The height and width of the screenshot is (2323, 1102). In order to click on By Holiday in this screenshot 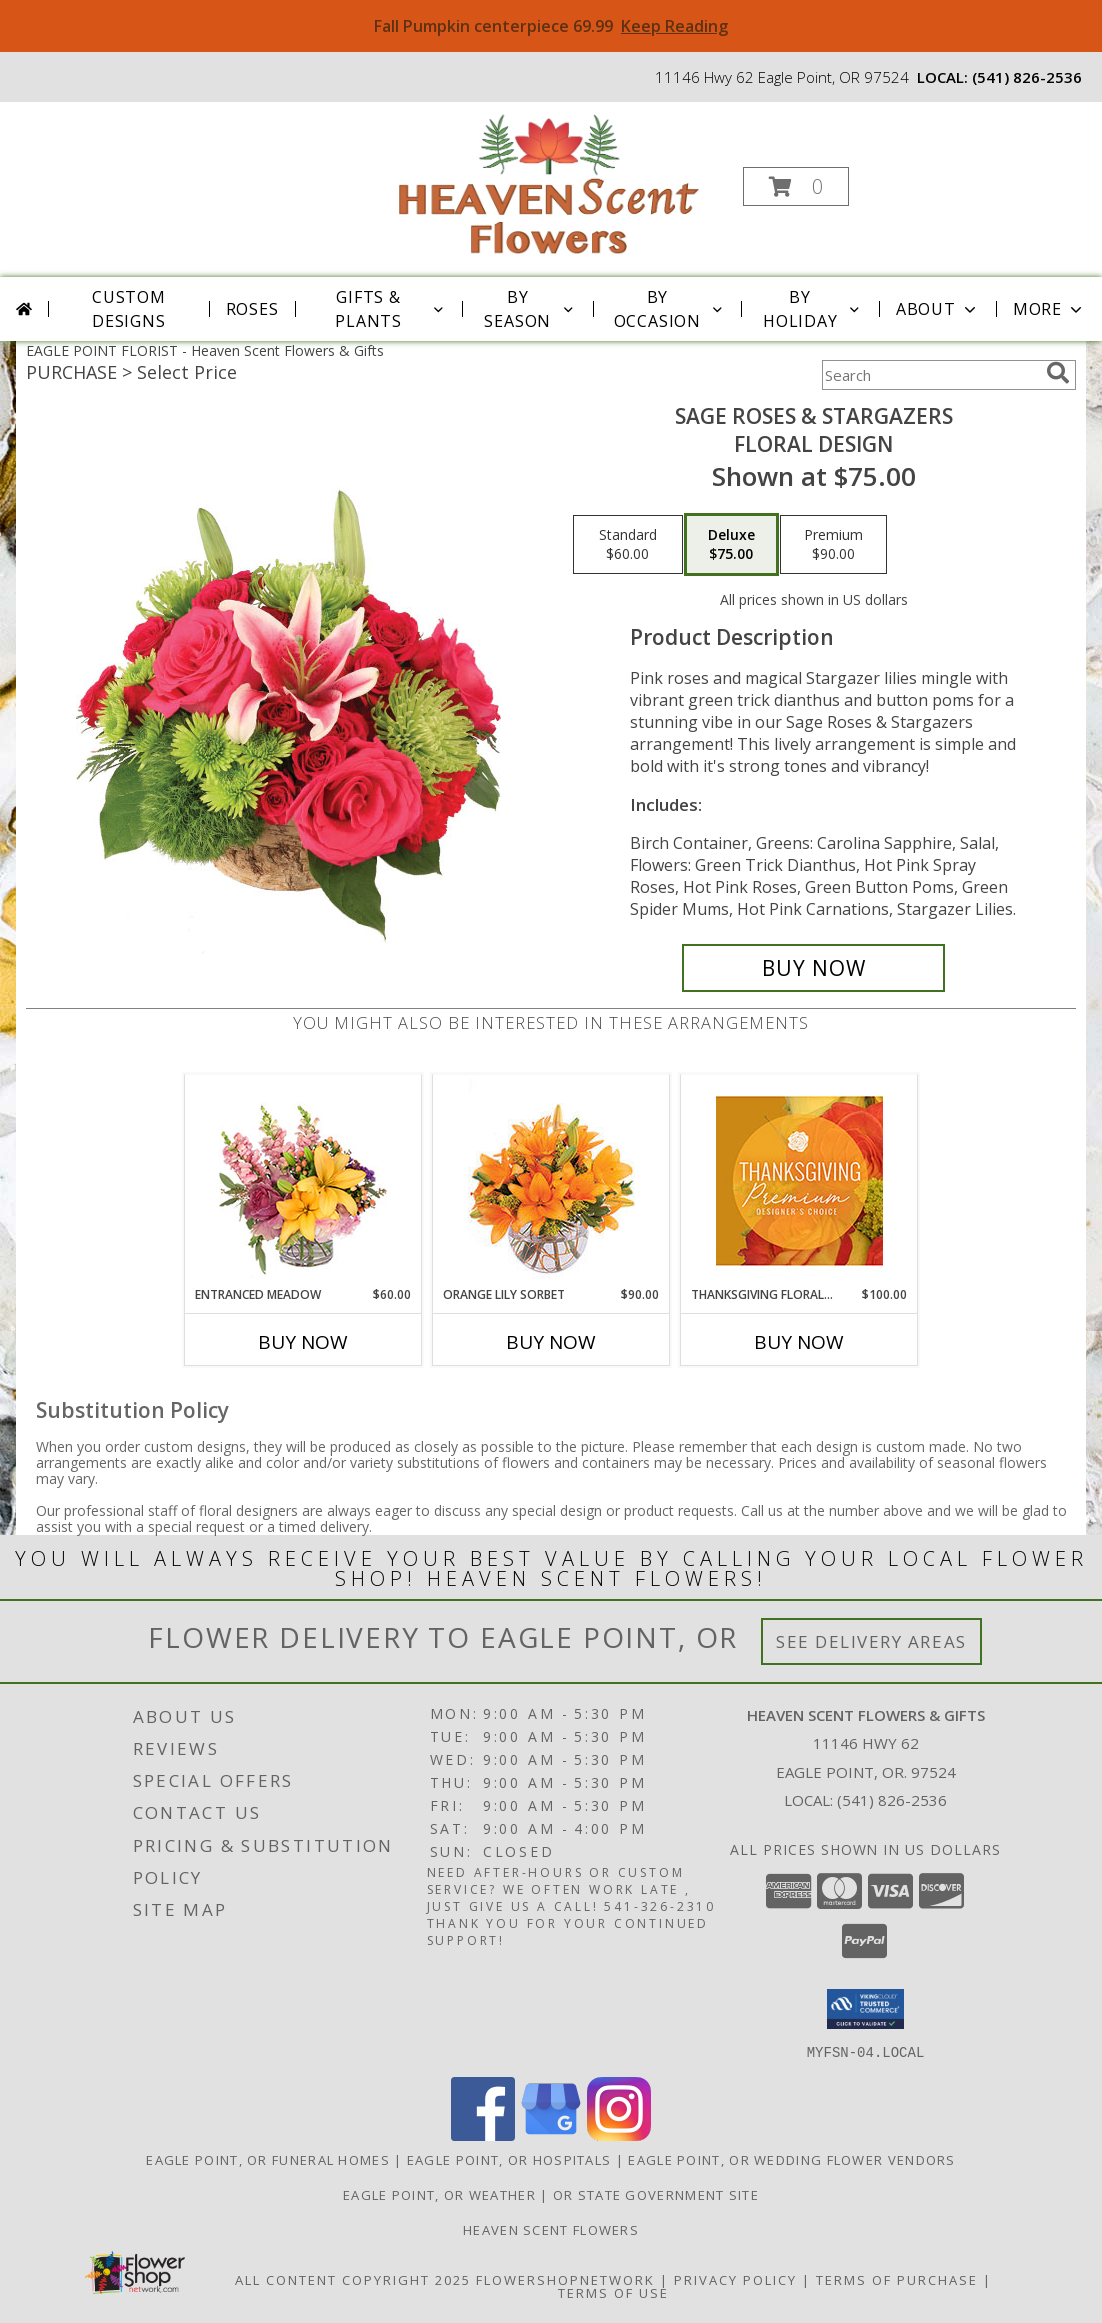, I will do `click(813, 309)`.